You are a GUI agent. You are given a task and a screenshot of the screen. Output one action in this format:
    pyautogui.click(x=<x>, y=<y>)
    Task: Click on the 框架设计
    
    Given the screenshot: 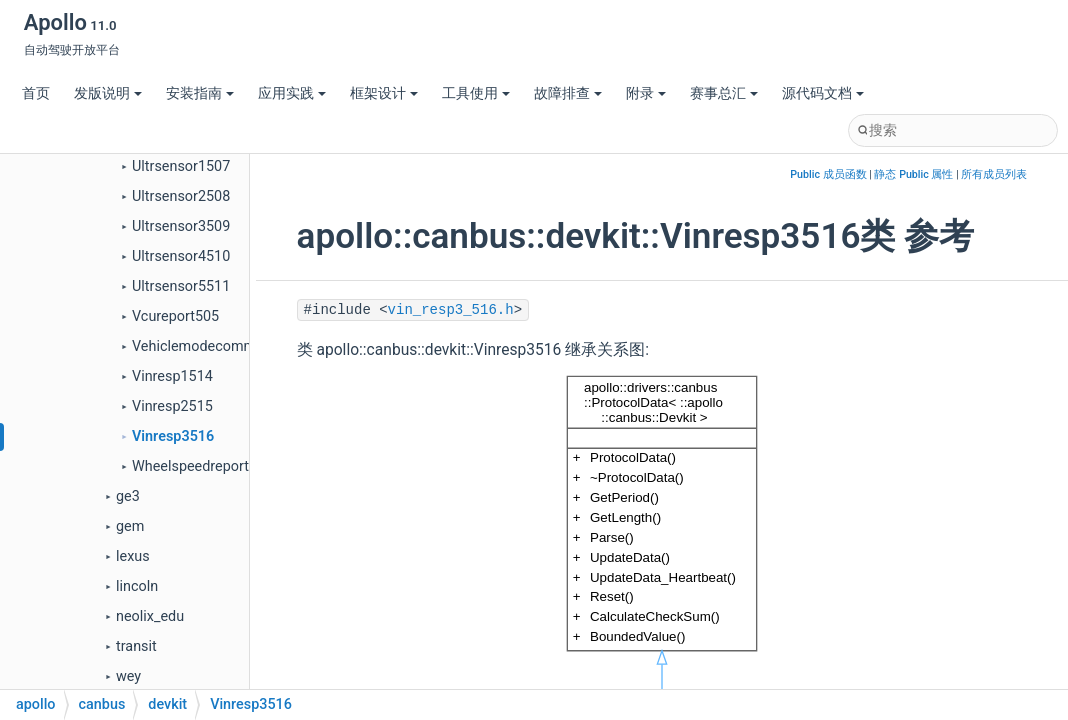 What is the action you would take?
    pyautogui.click(x=384, y=93)
    